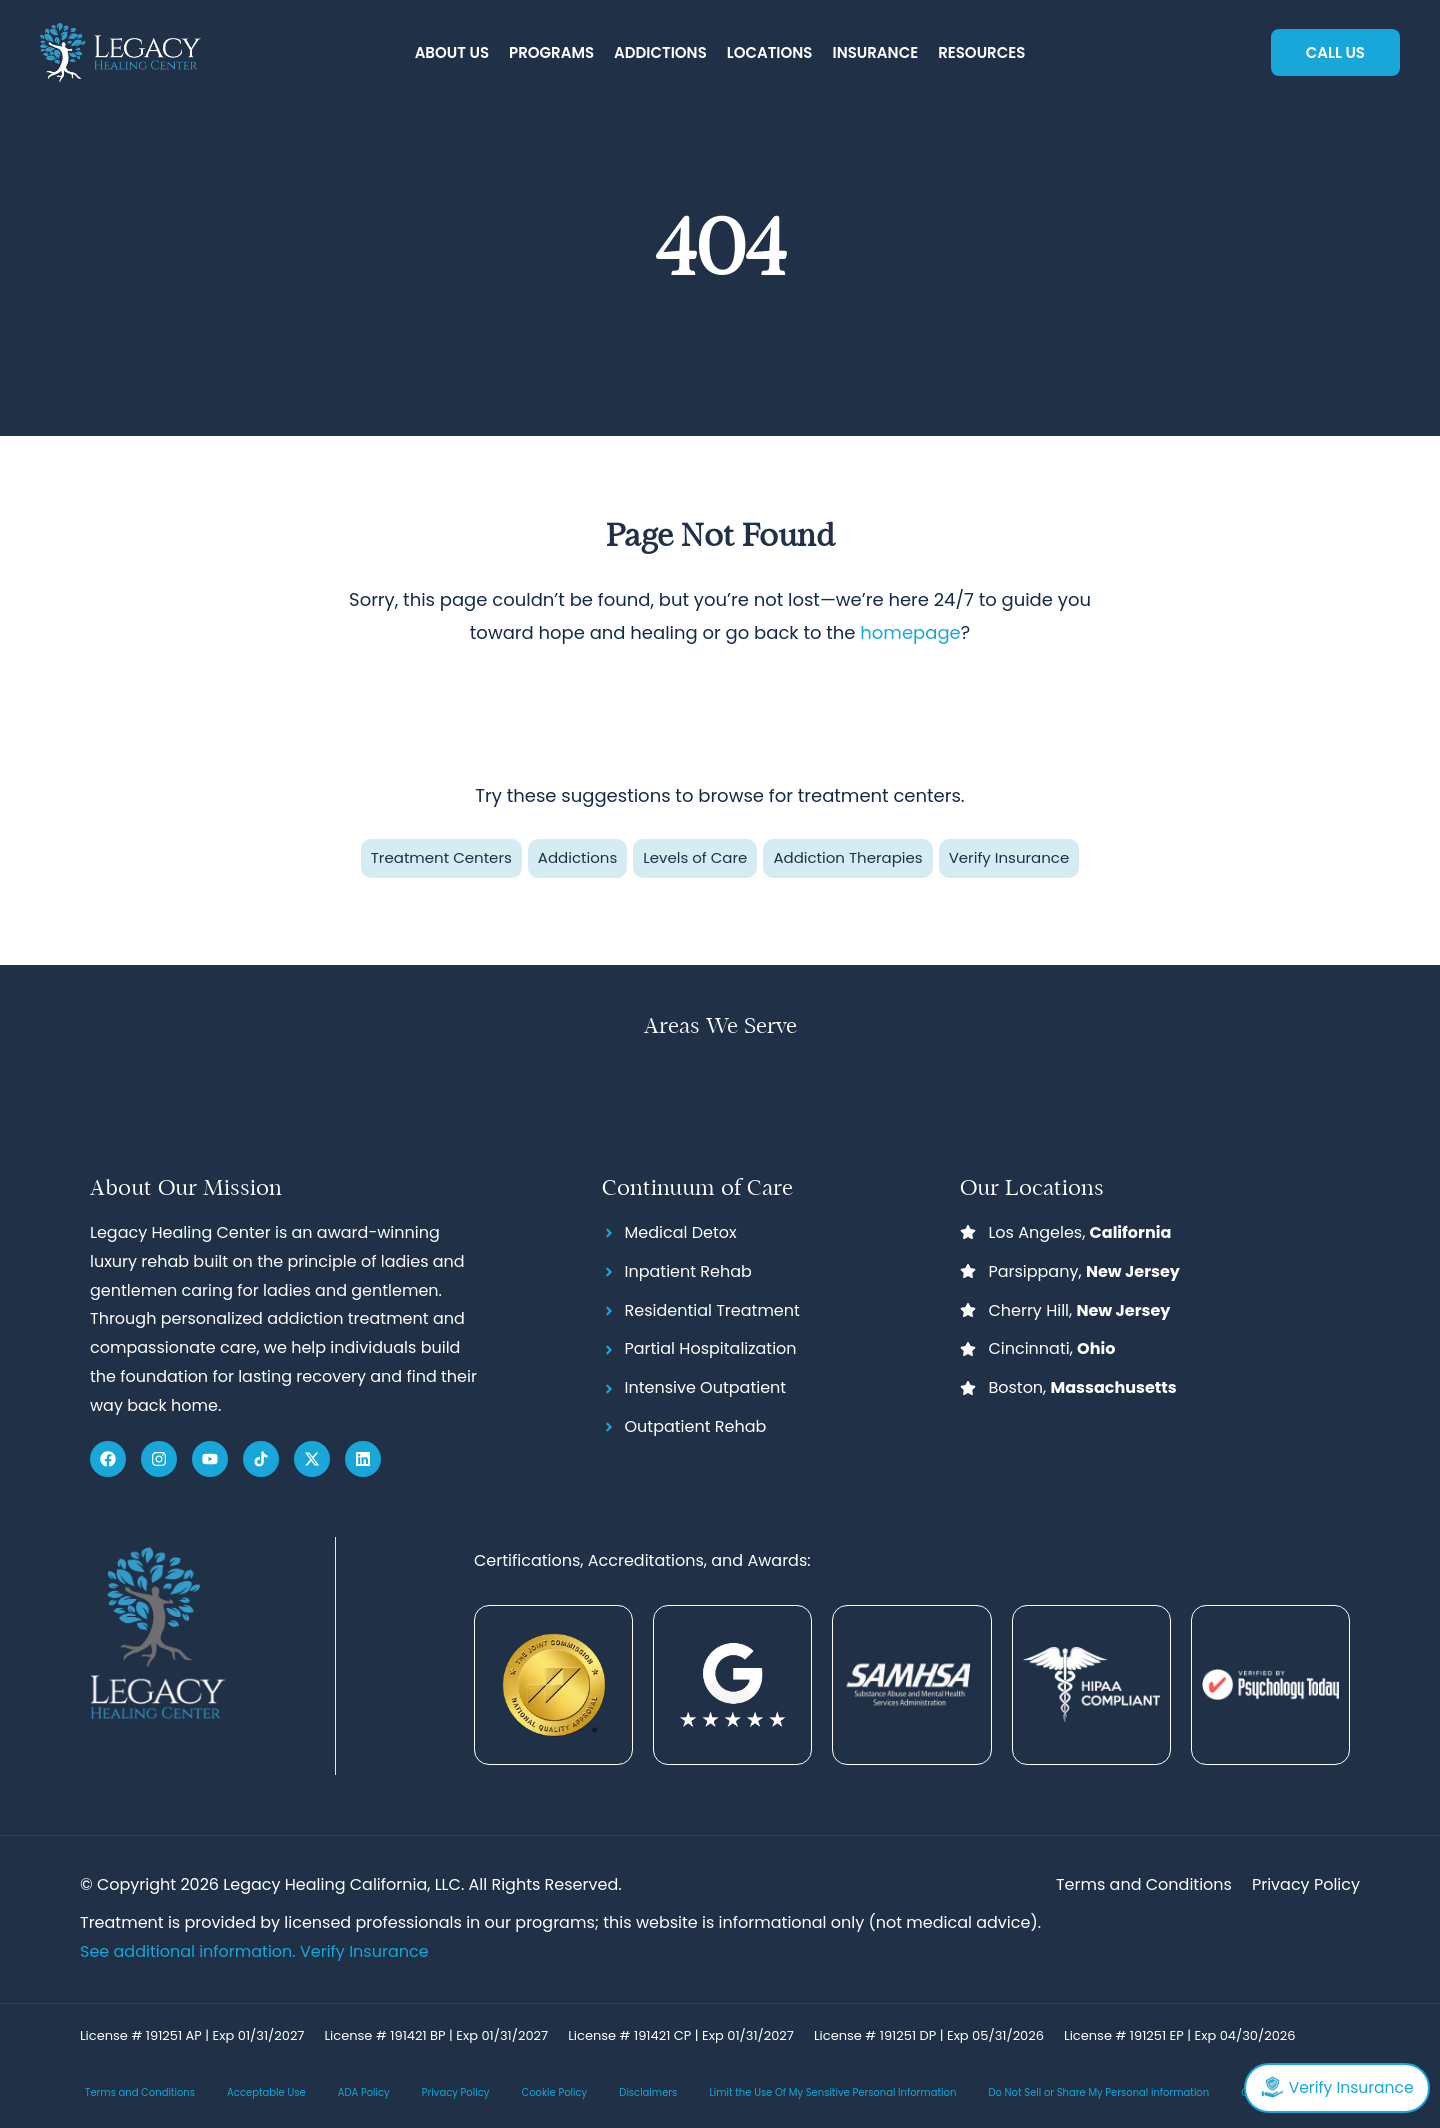 This screenshot has height=2128, width=1440. I want to click on homepage, so click(910, 632).